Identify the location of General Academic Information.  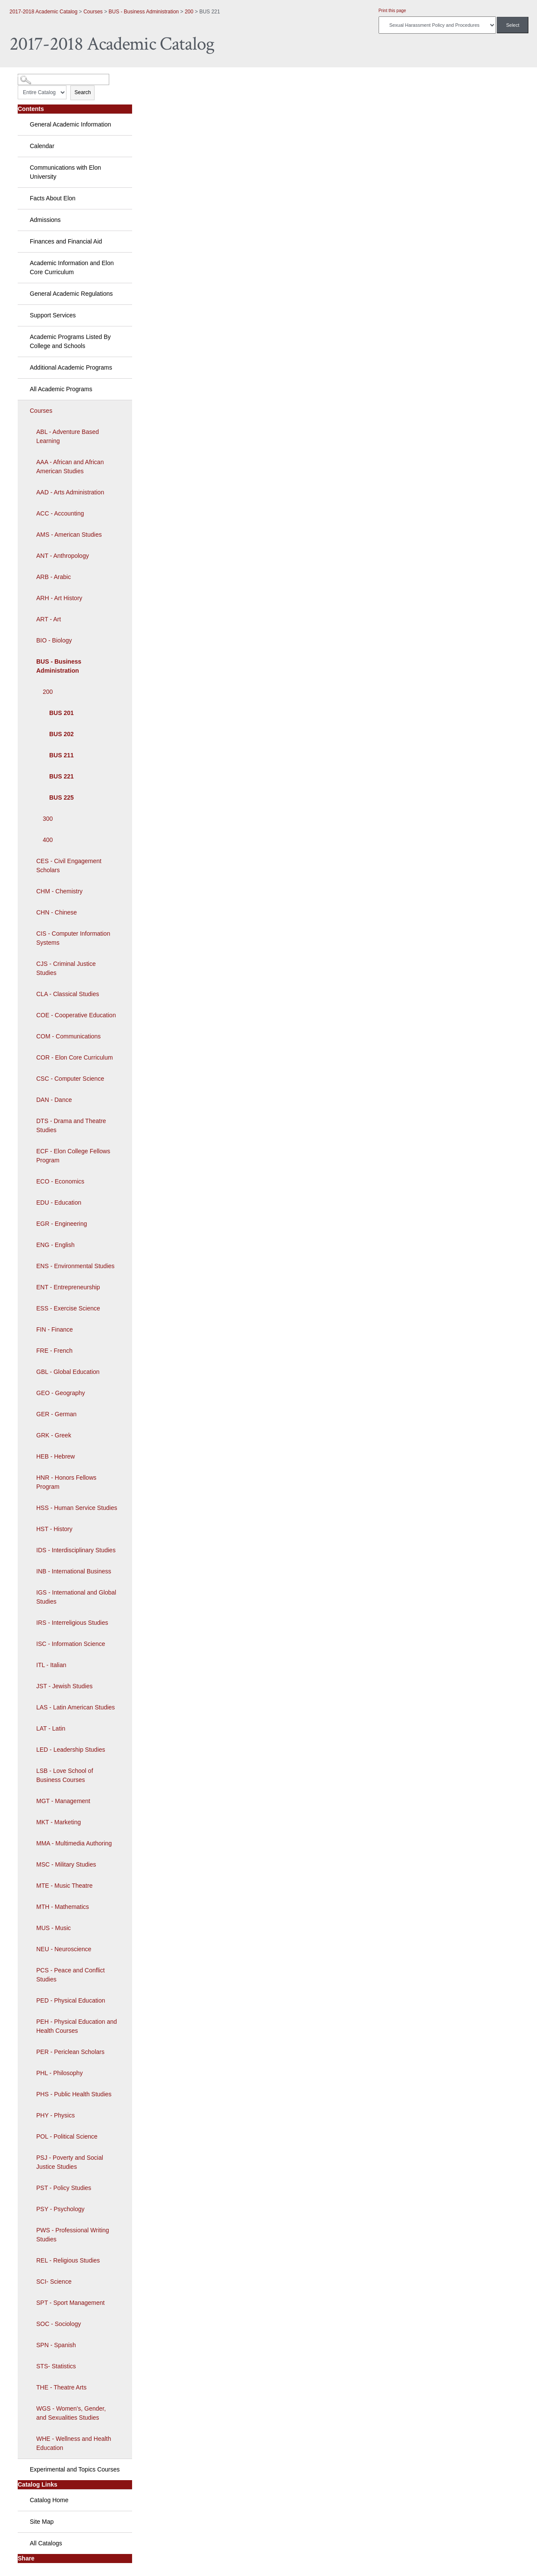
(70, 124).